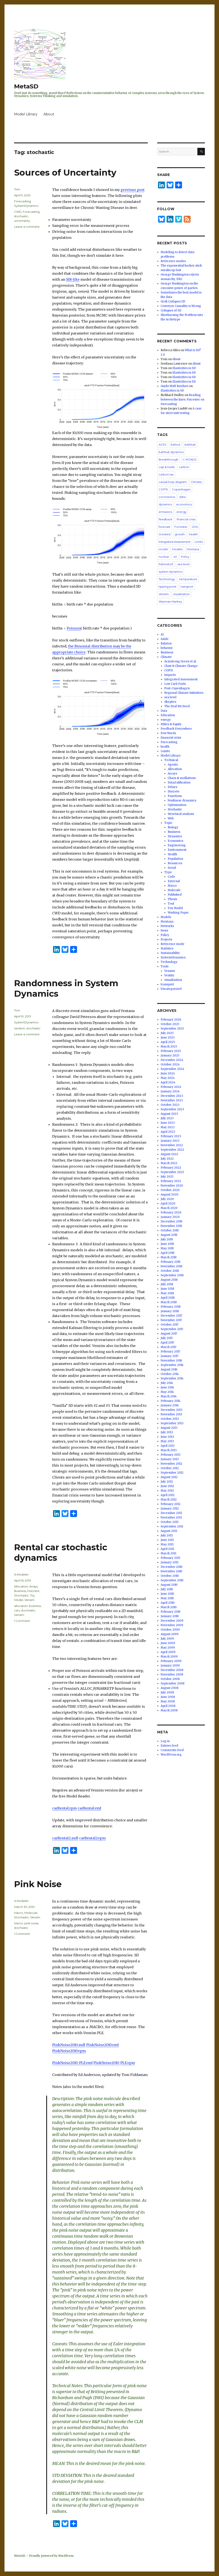 The height and width of the screenshot is (2576, 219). Describe the element at coordinates (177, 688) in the screenshot. I see `Post-Copenhagen` at that location.